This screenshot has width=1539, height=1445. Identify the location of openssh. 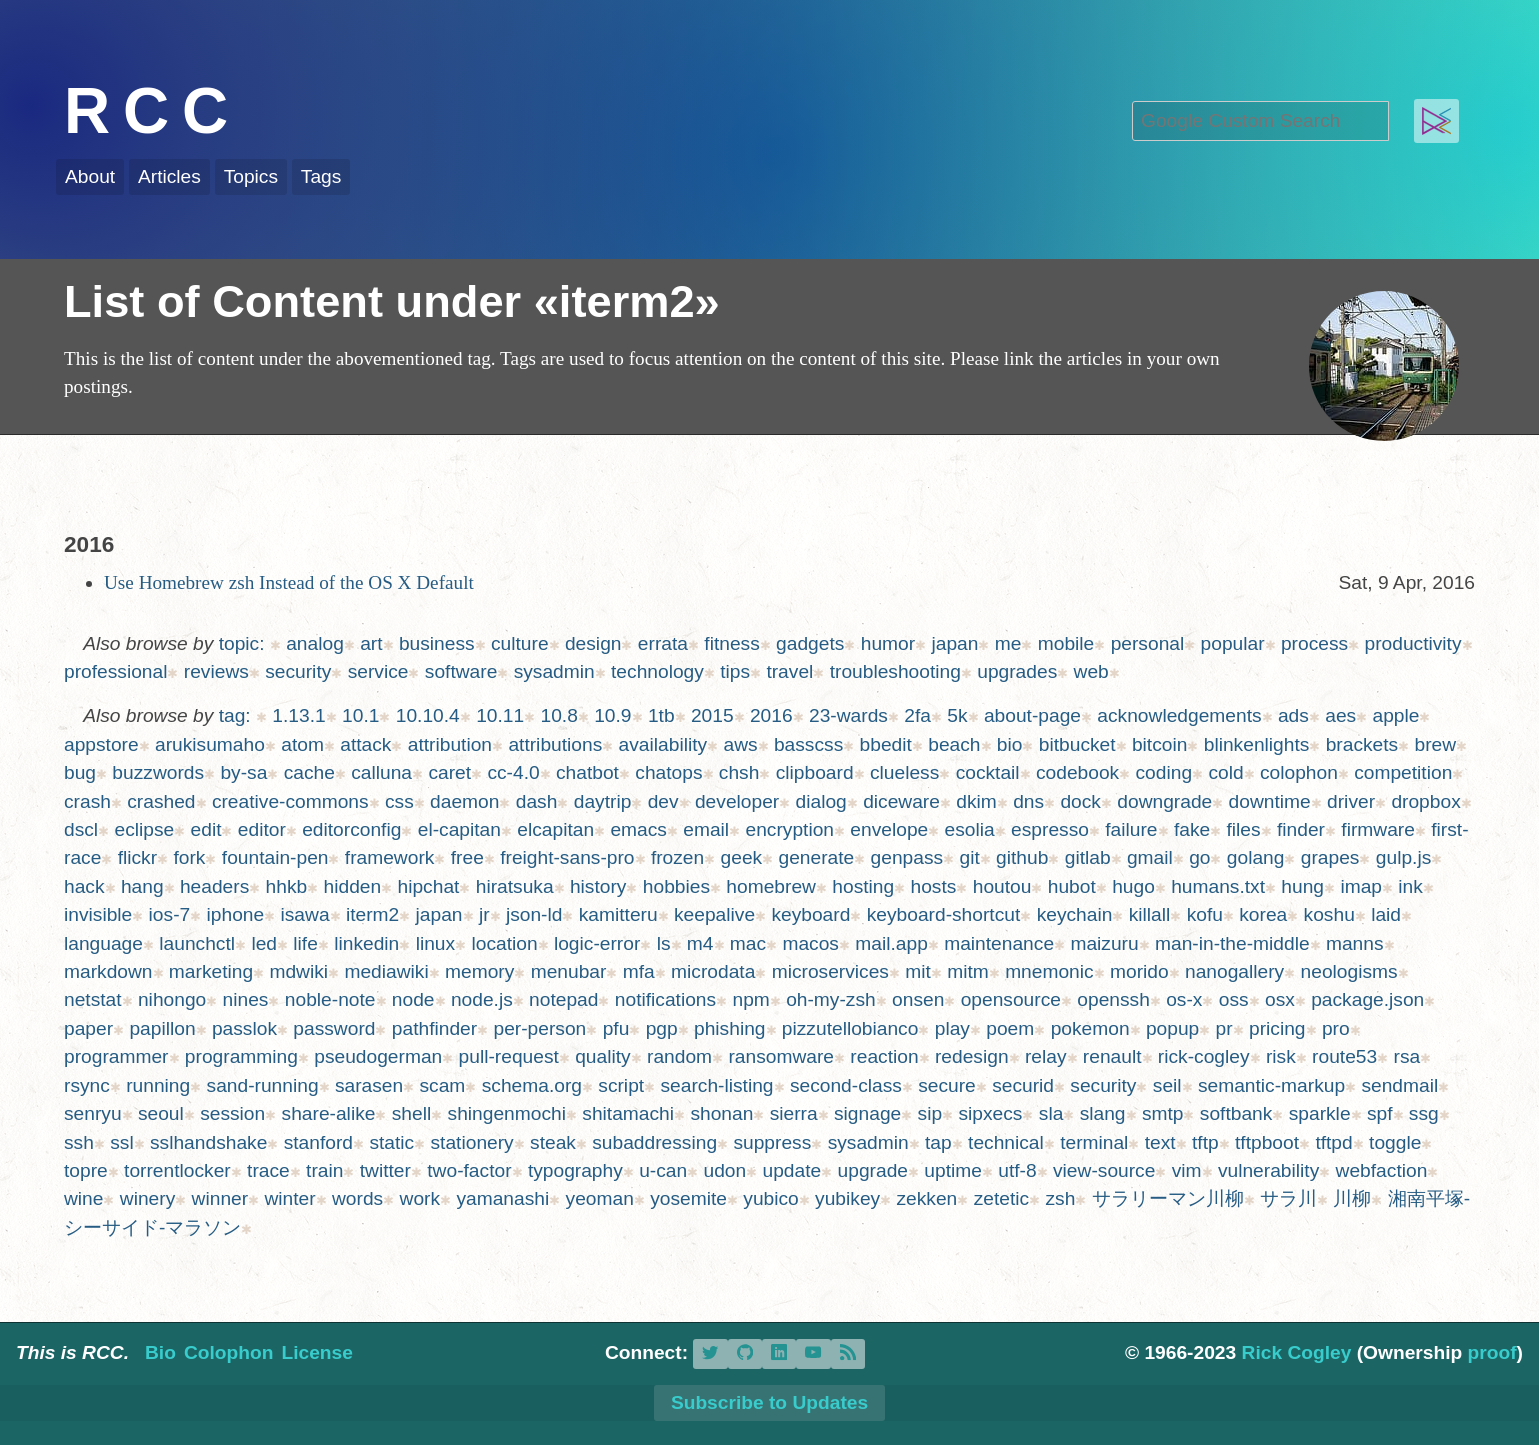
(1113, 999).